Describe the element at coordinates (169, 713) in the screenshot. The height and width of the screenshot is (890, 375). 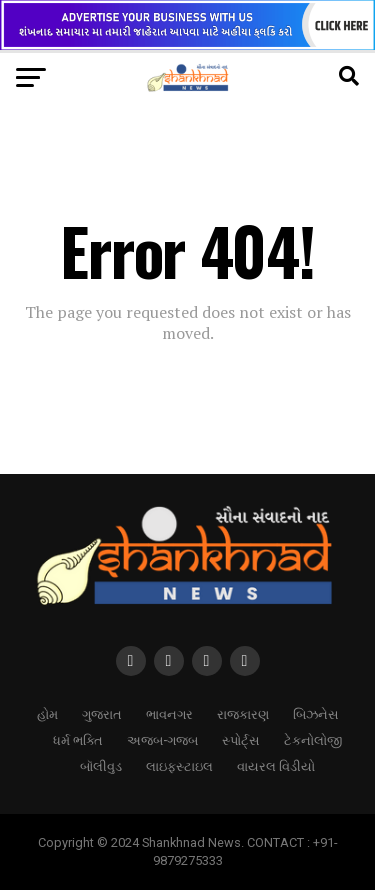
I see `ભાવનગર` at that location.